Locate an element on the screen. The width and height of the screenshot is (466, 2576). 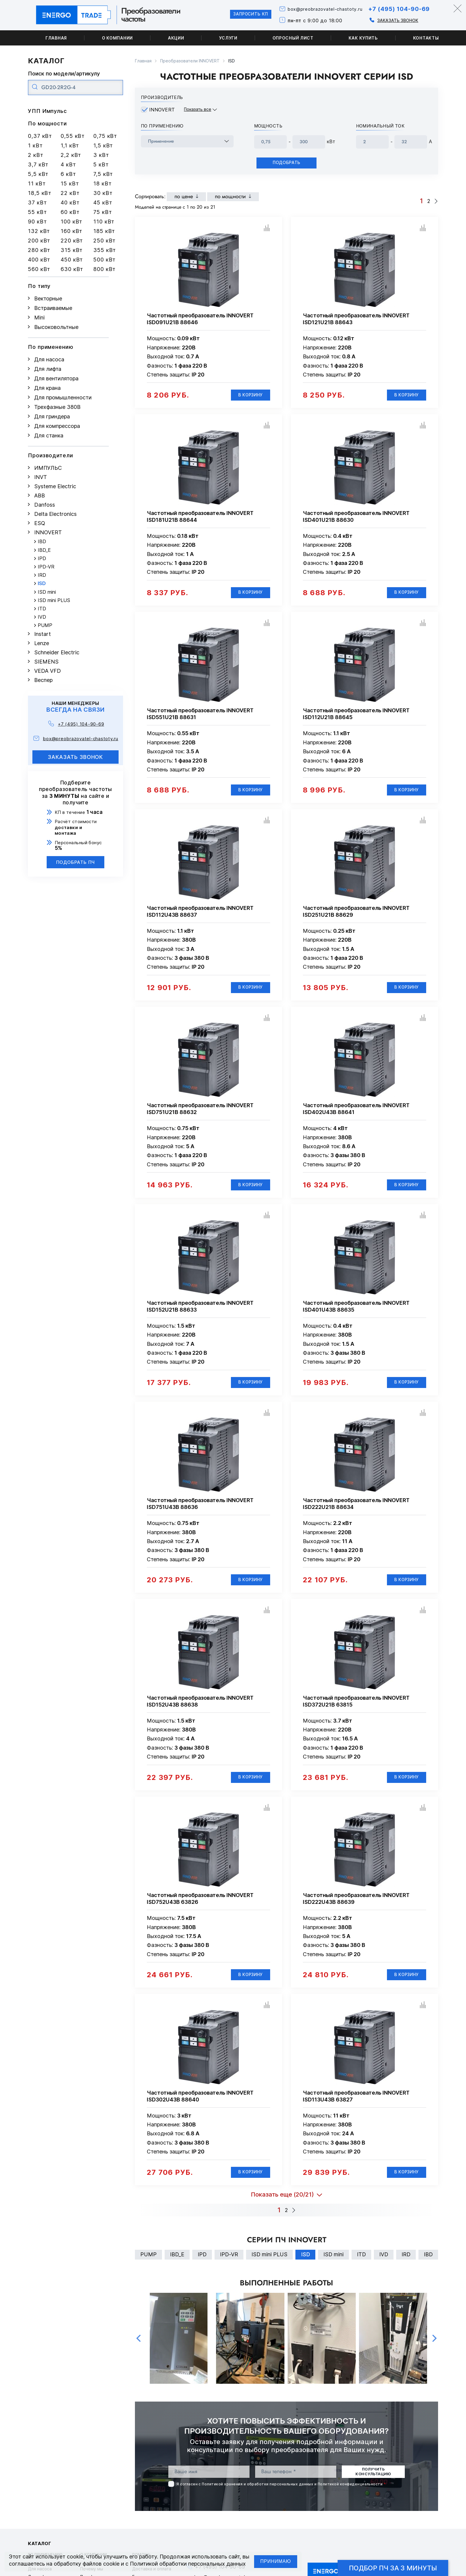
[frequency_drive_naznachenie] is located at coordinates (187, 141).